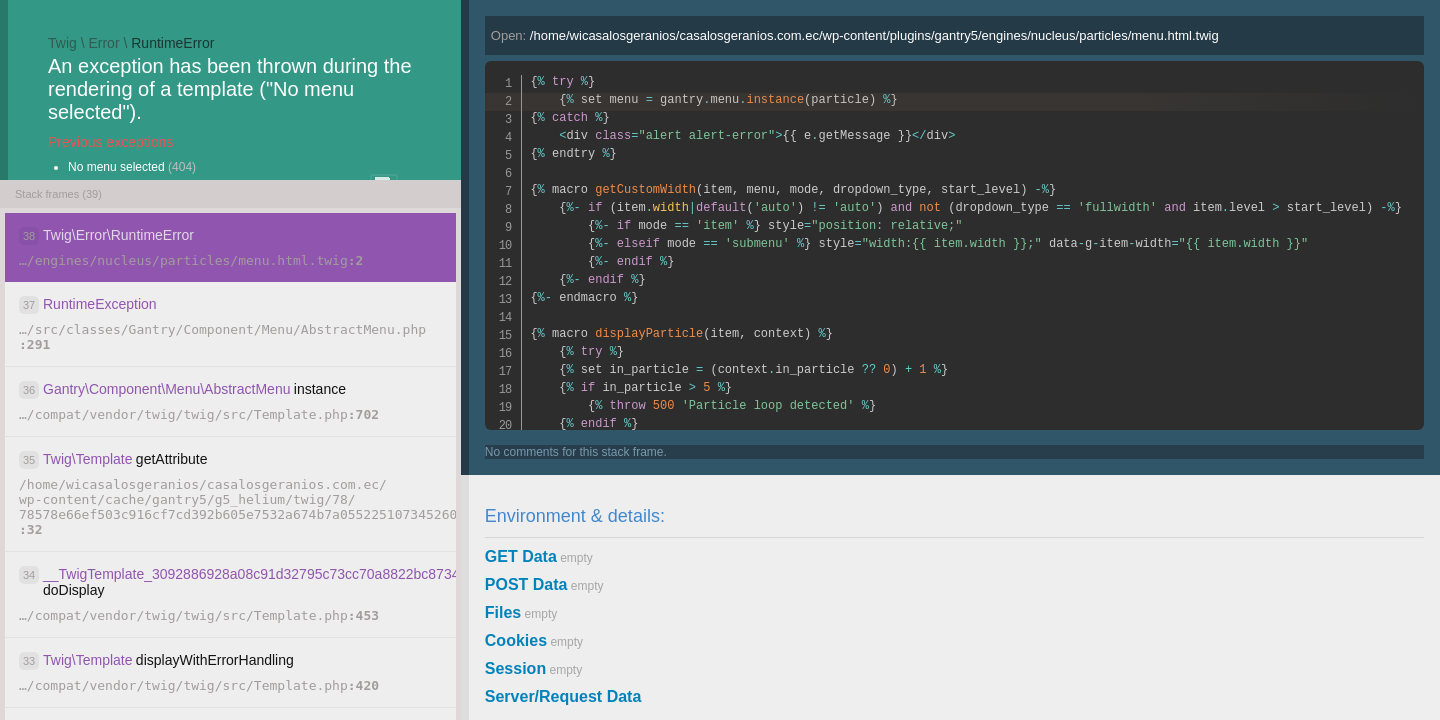  Describe the element at coordinates (855, 35) in the screenshot. I see `Open:` at that location.